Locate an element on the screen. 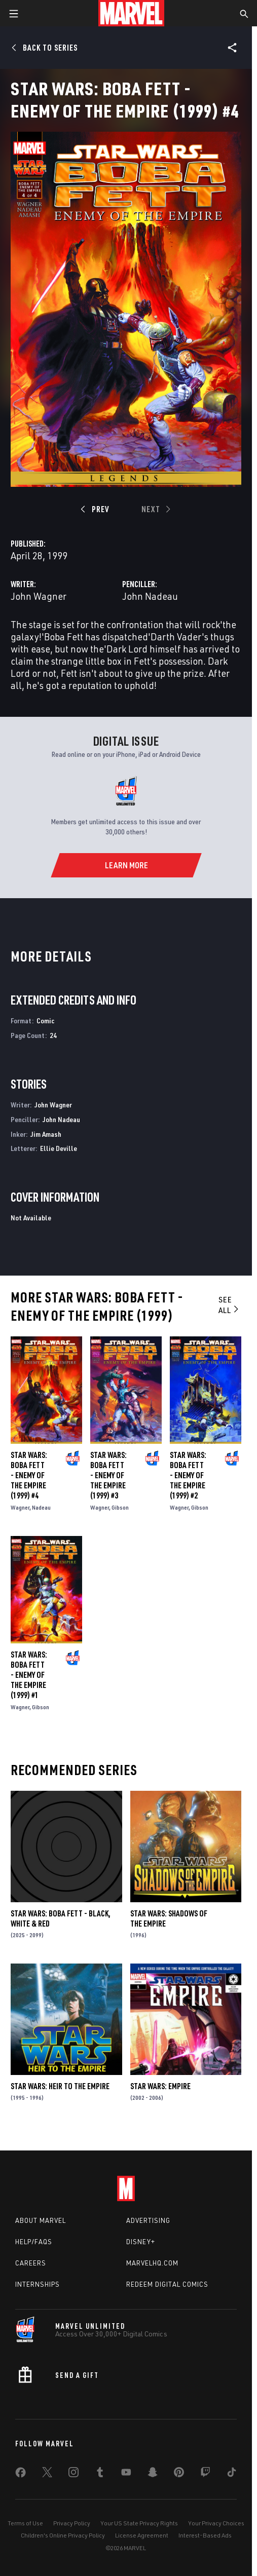 This screenshot has width=257, height=2576. [share on Facebook] is located at coordinates (20, 2475).